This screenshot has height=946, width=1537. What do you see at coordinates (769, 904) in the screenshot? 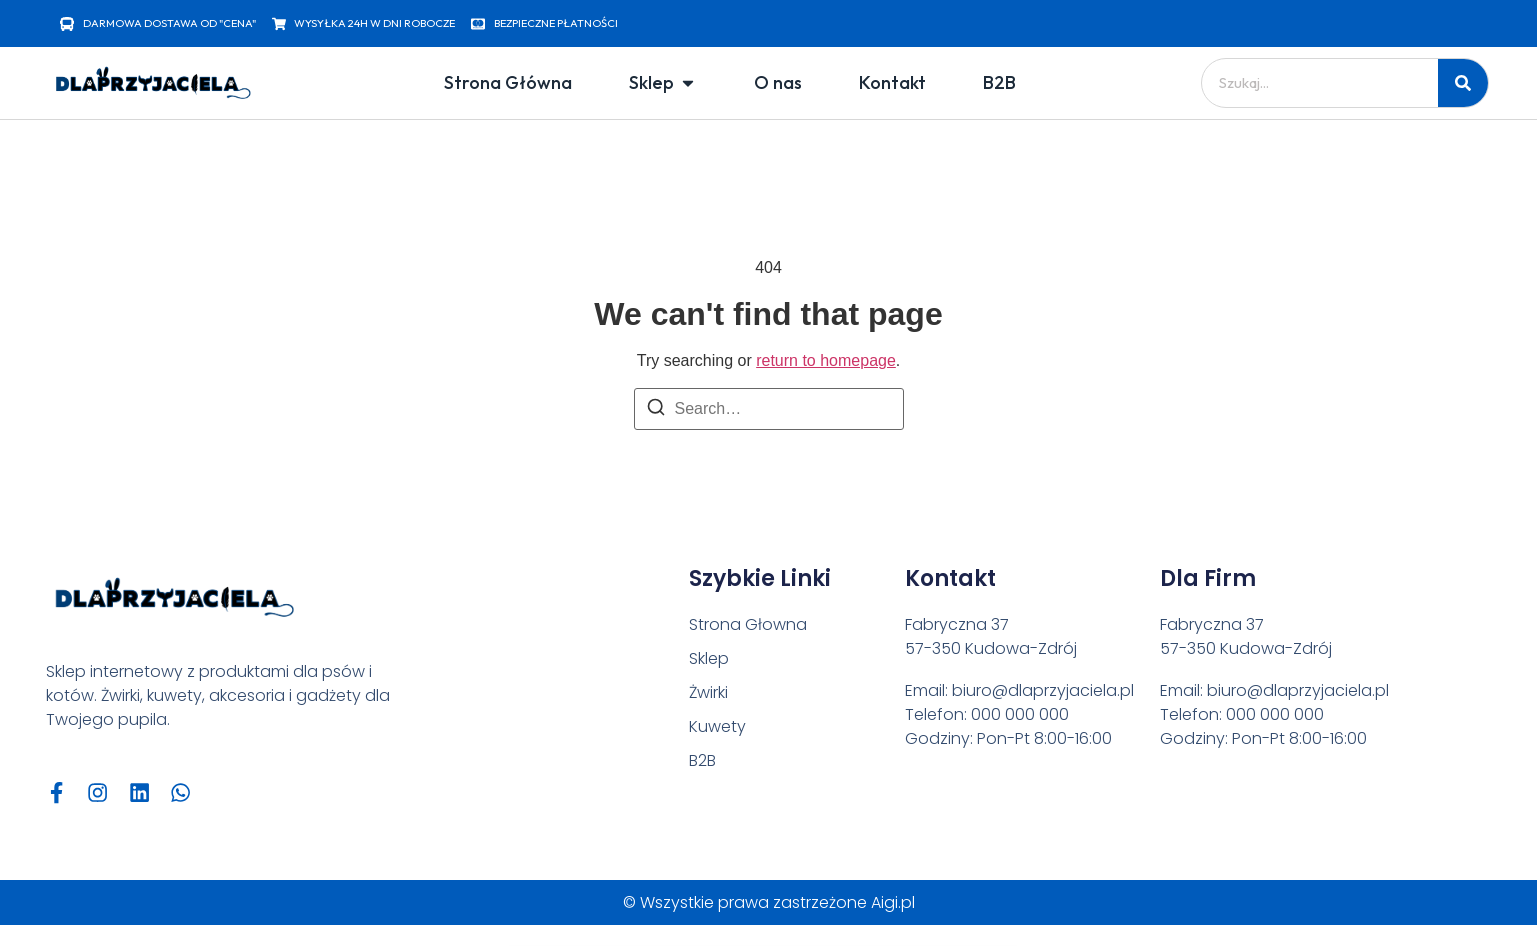
I see `© Wszystkie prawa zastrzeżone Aigi.pl` at bounding box center [769, 904].